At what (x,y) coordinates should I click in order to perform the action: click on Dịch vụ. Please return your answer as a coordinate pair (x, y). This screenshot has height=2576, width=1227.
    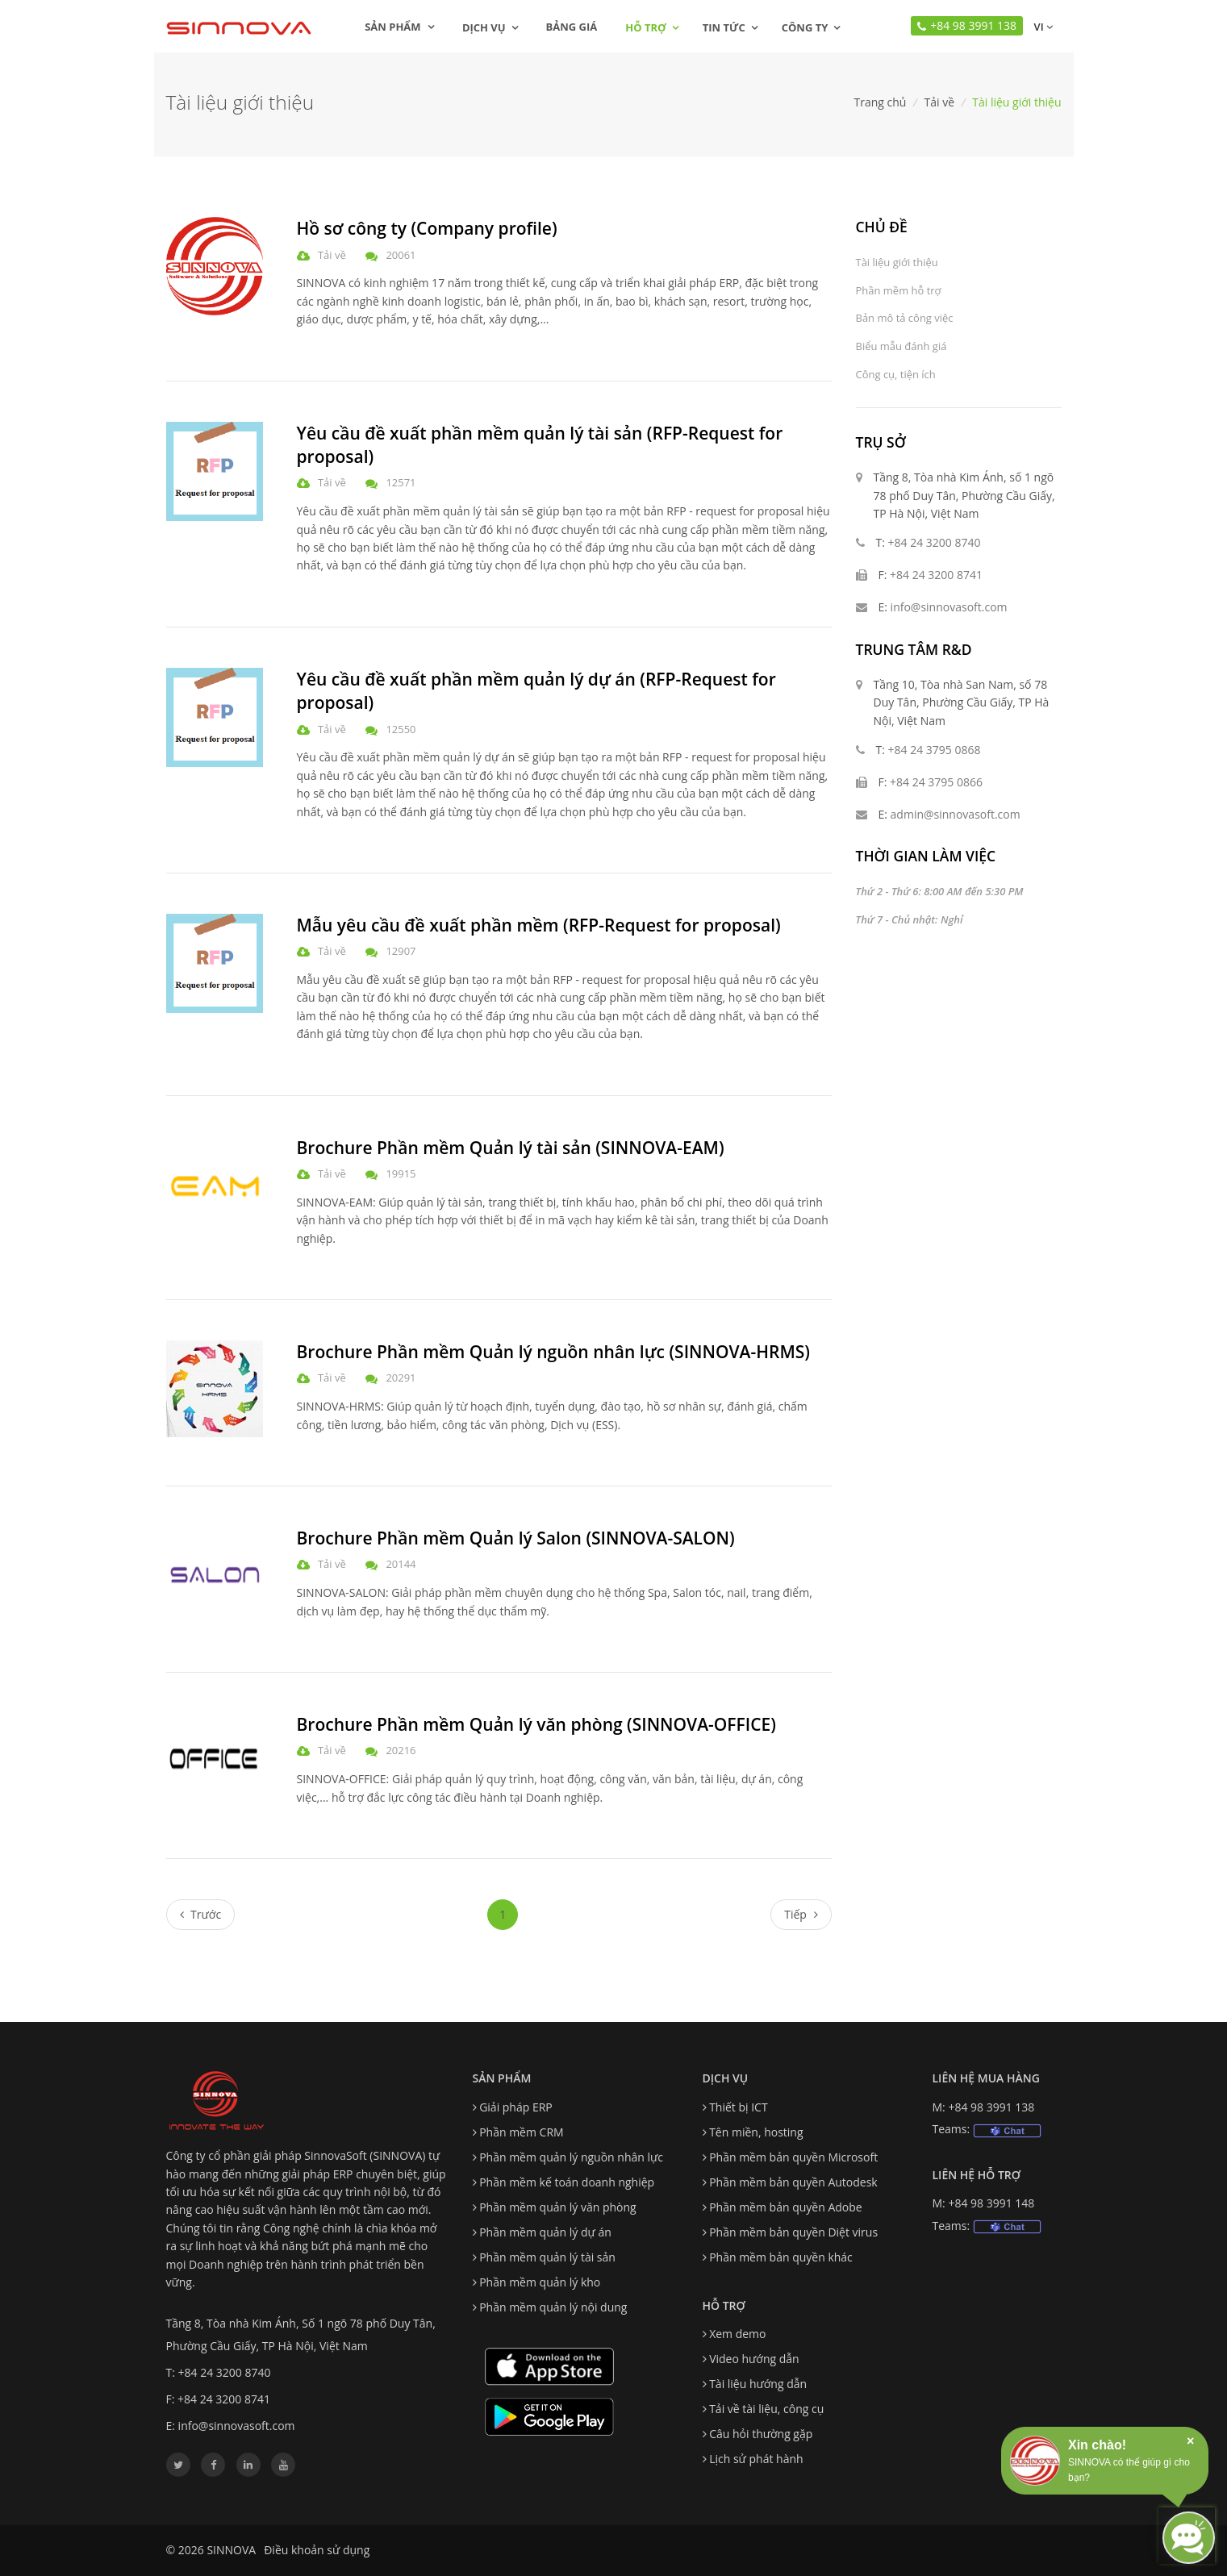
    Looking at the image, I should click on (484, 27).